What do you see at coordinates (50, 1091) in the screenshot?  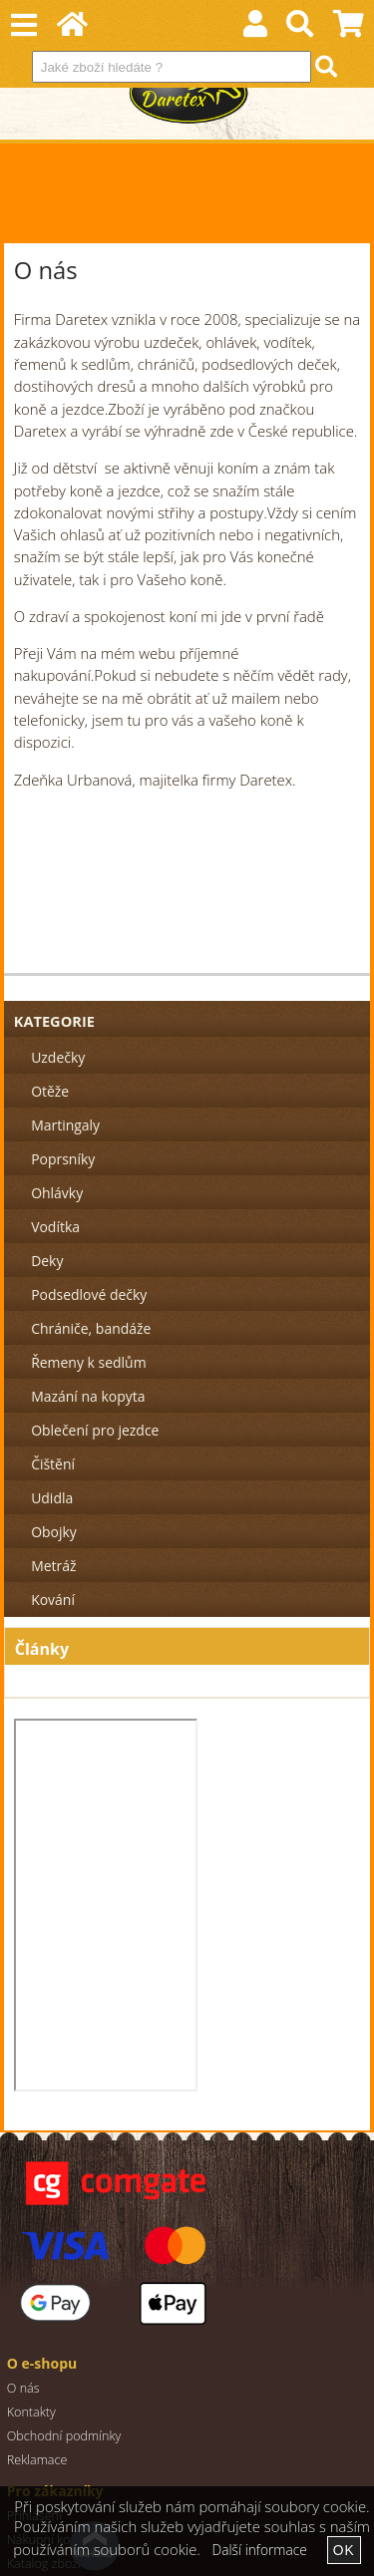 I see `Otěže` at bounding box center [50, 1091].